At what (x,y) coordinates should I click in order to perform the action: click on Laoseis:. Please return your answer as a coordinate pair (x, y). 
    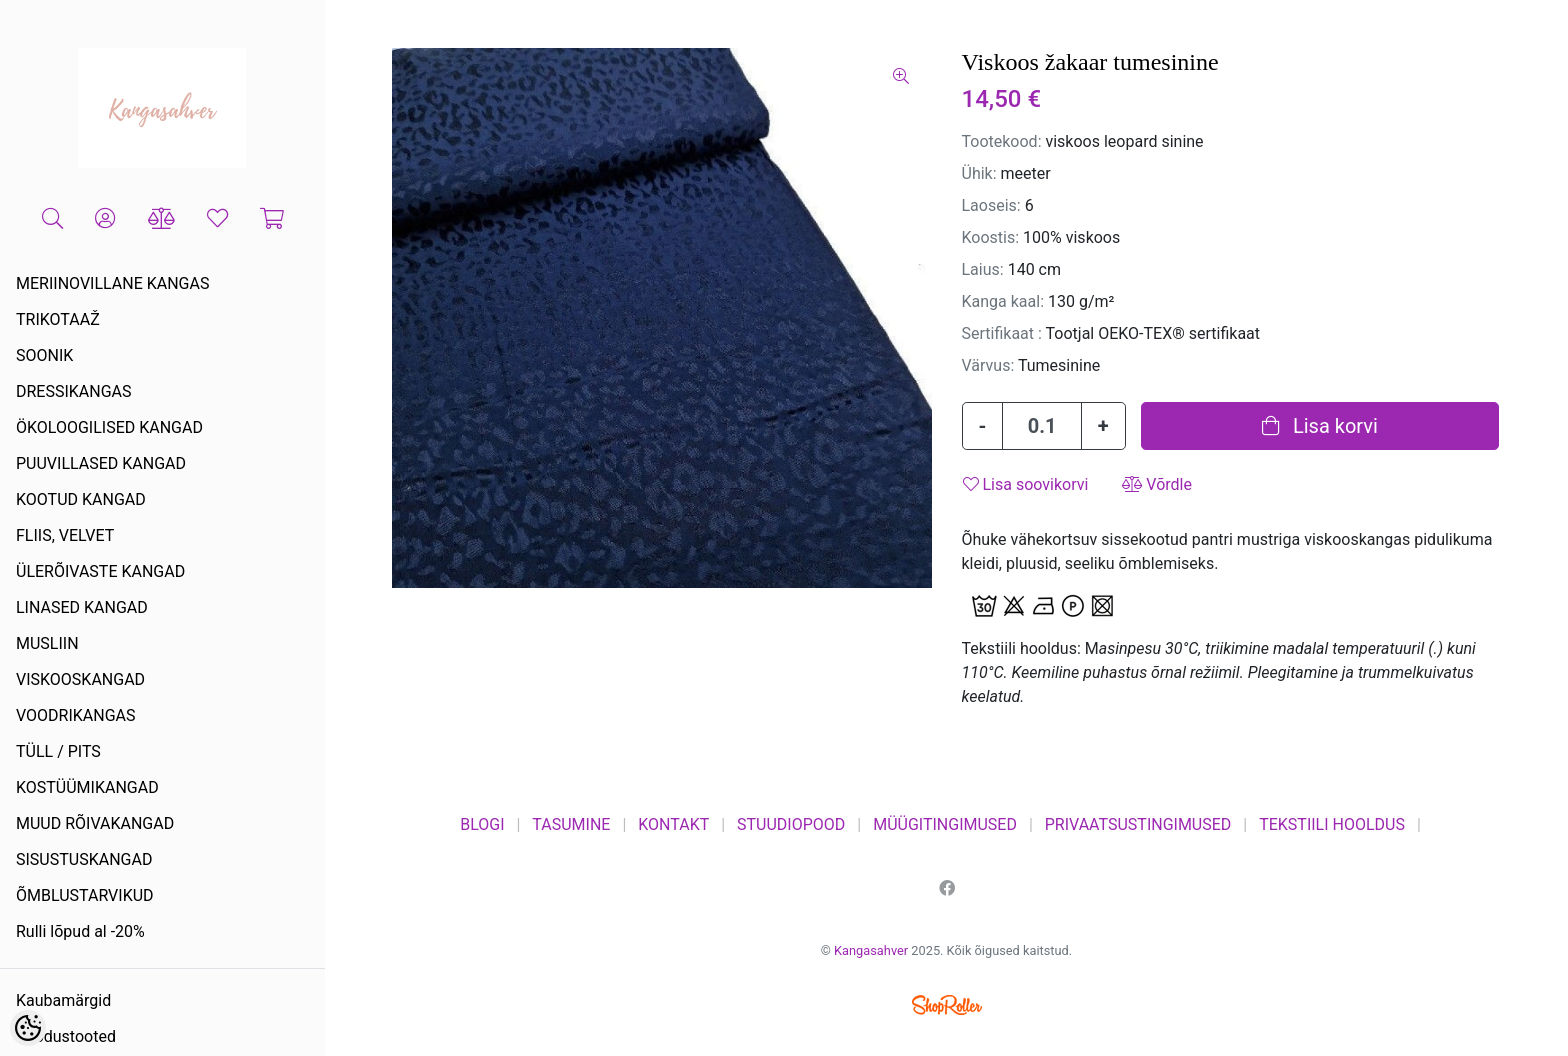
    Looking at the image, I should click on (991, 205).